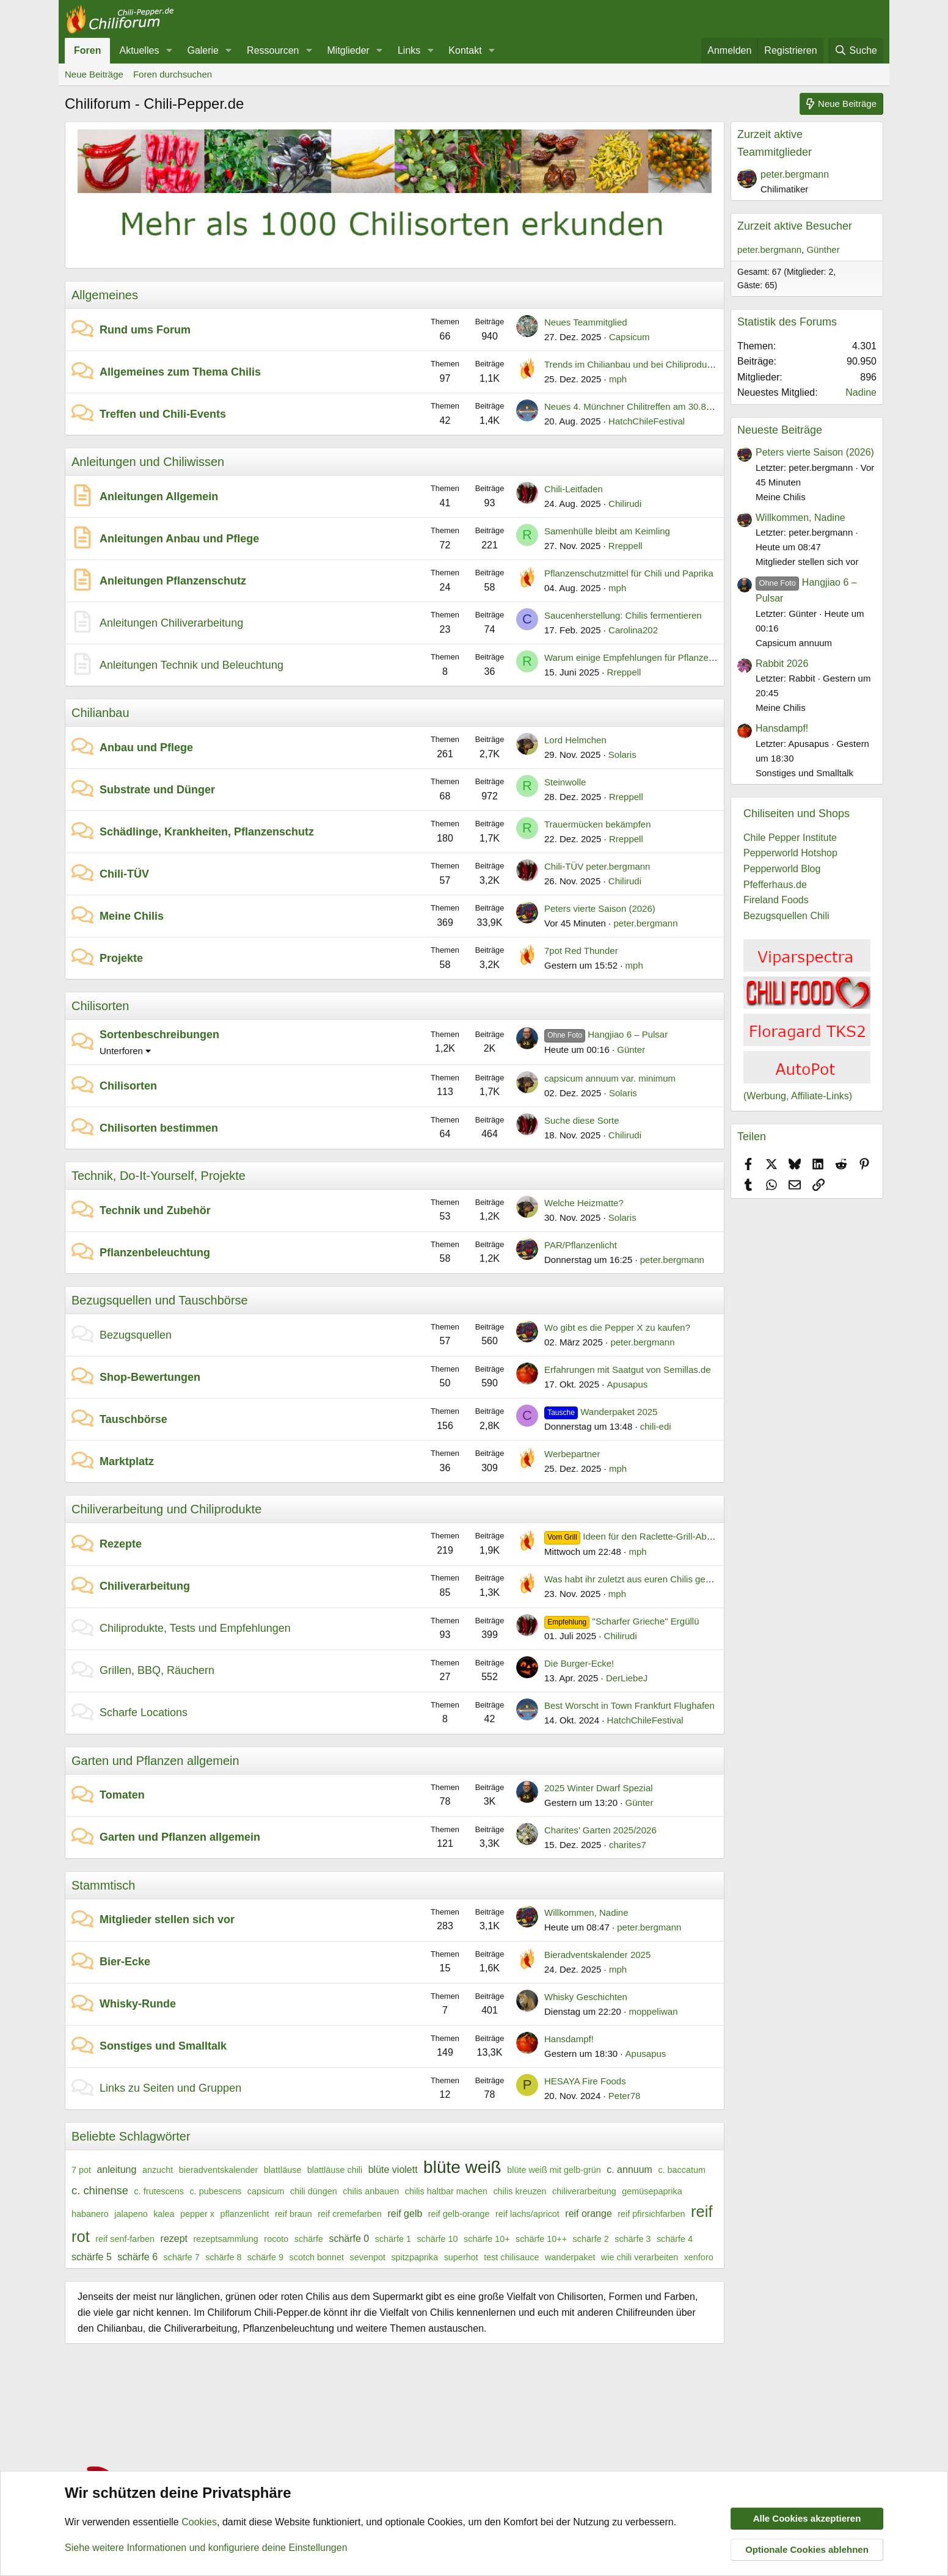  What do you see at coordinates (158, 1175) in the screenshot?
I see `Technik, Do-It-Yourself, Projekte` at bounding box center [158, 1175].